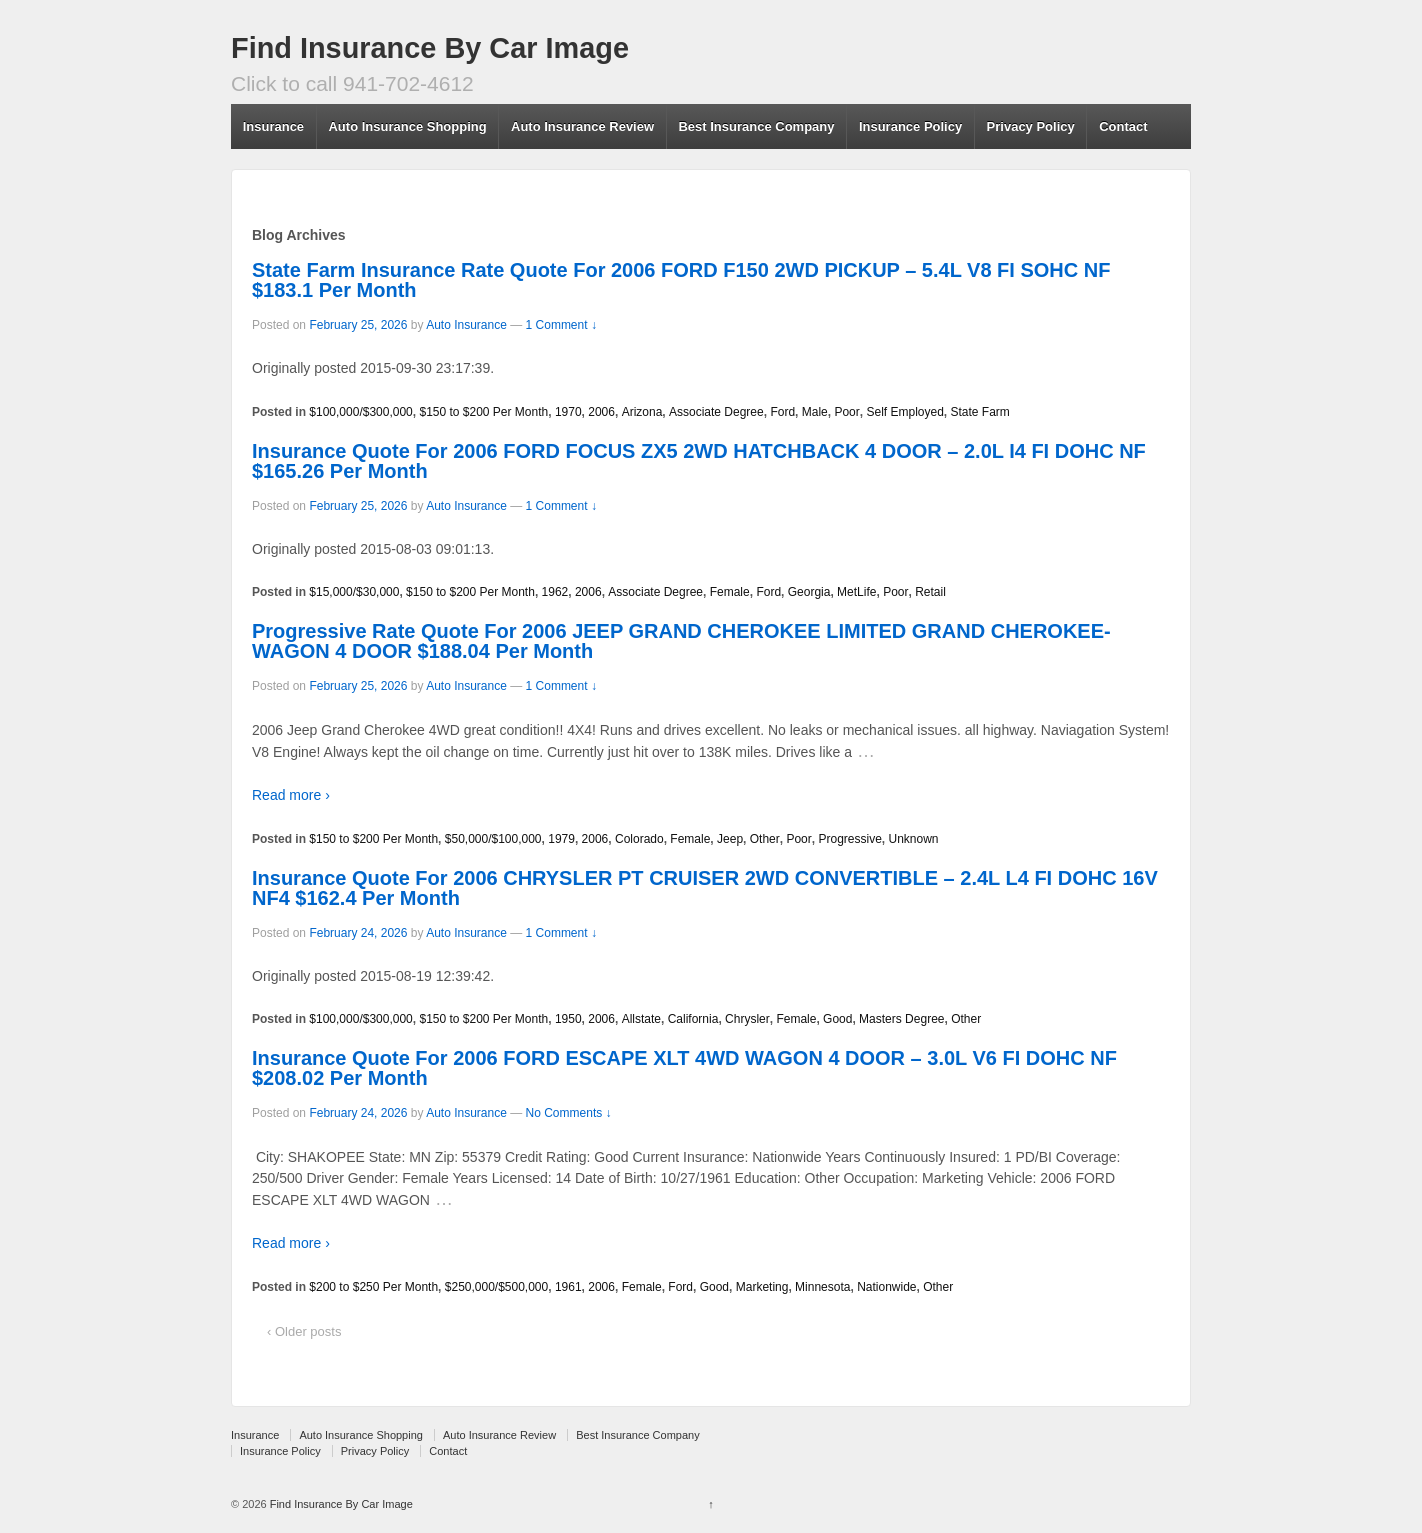 Image resolution: width=1422 pixels, height=1533 pixels. Describe the element at coordinates (756, 126) in the screenshot. I see `Best Insurance Company` at that location.